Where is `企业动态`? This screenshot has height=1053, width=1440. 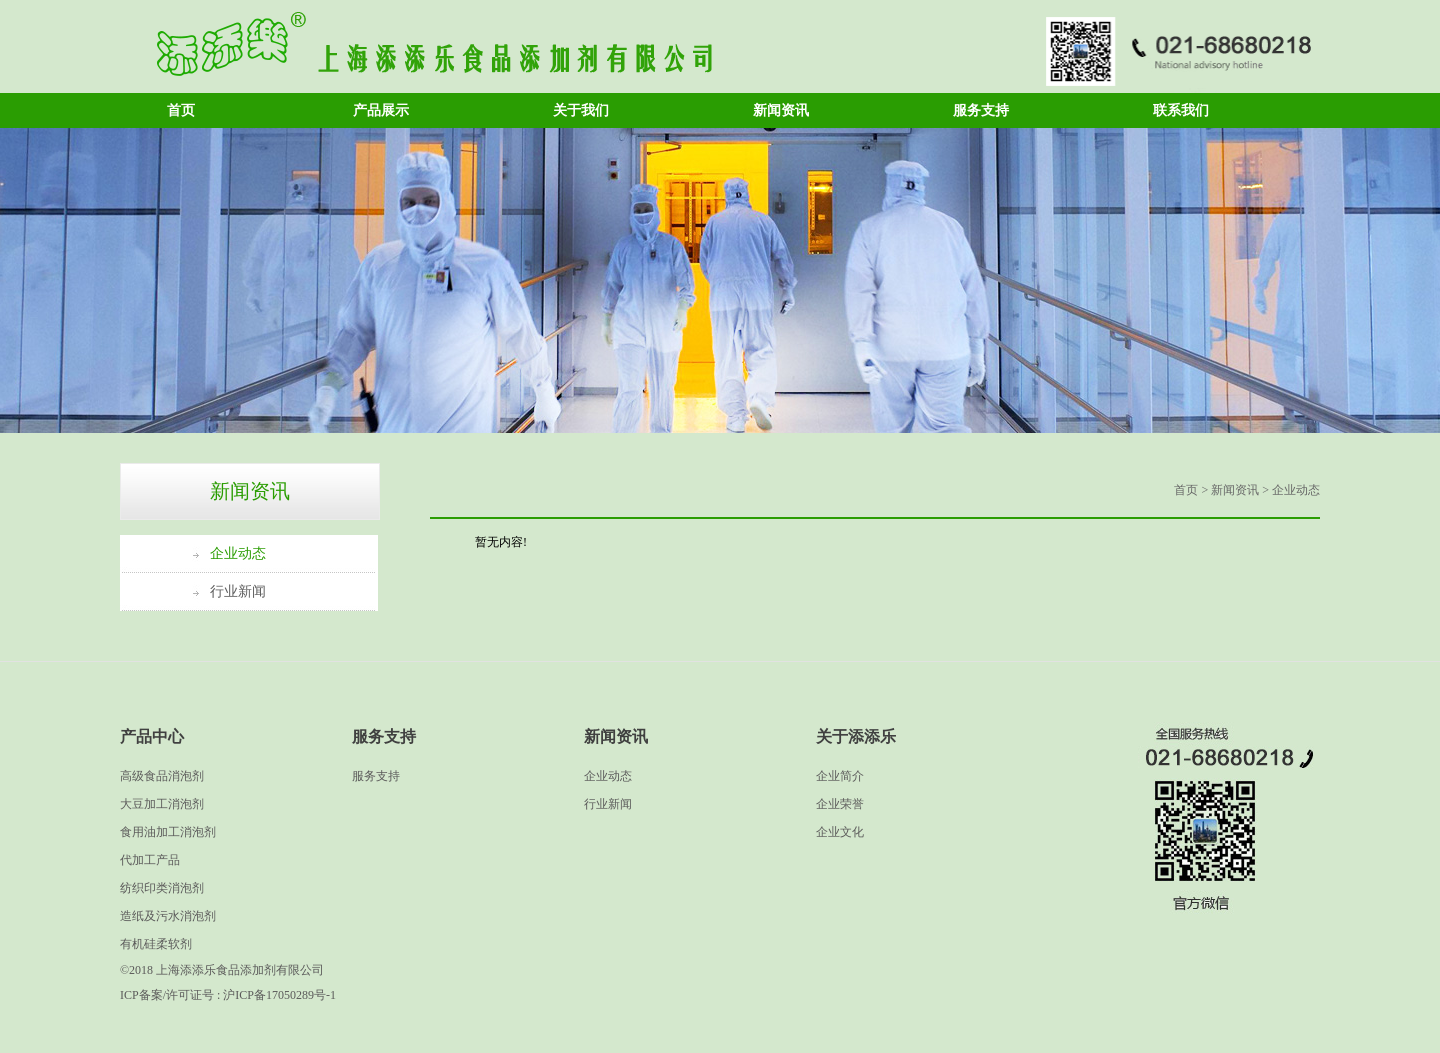
企业动态 is located at coordinates (238, 553).